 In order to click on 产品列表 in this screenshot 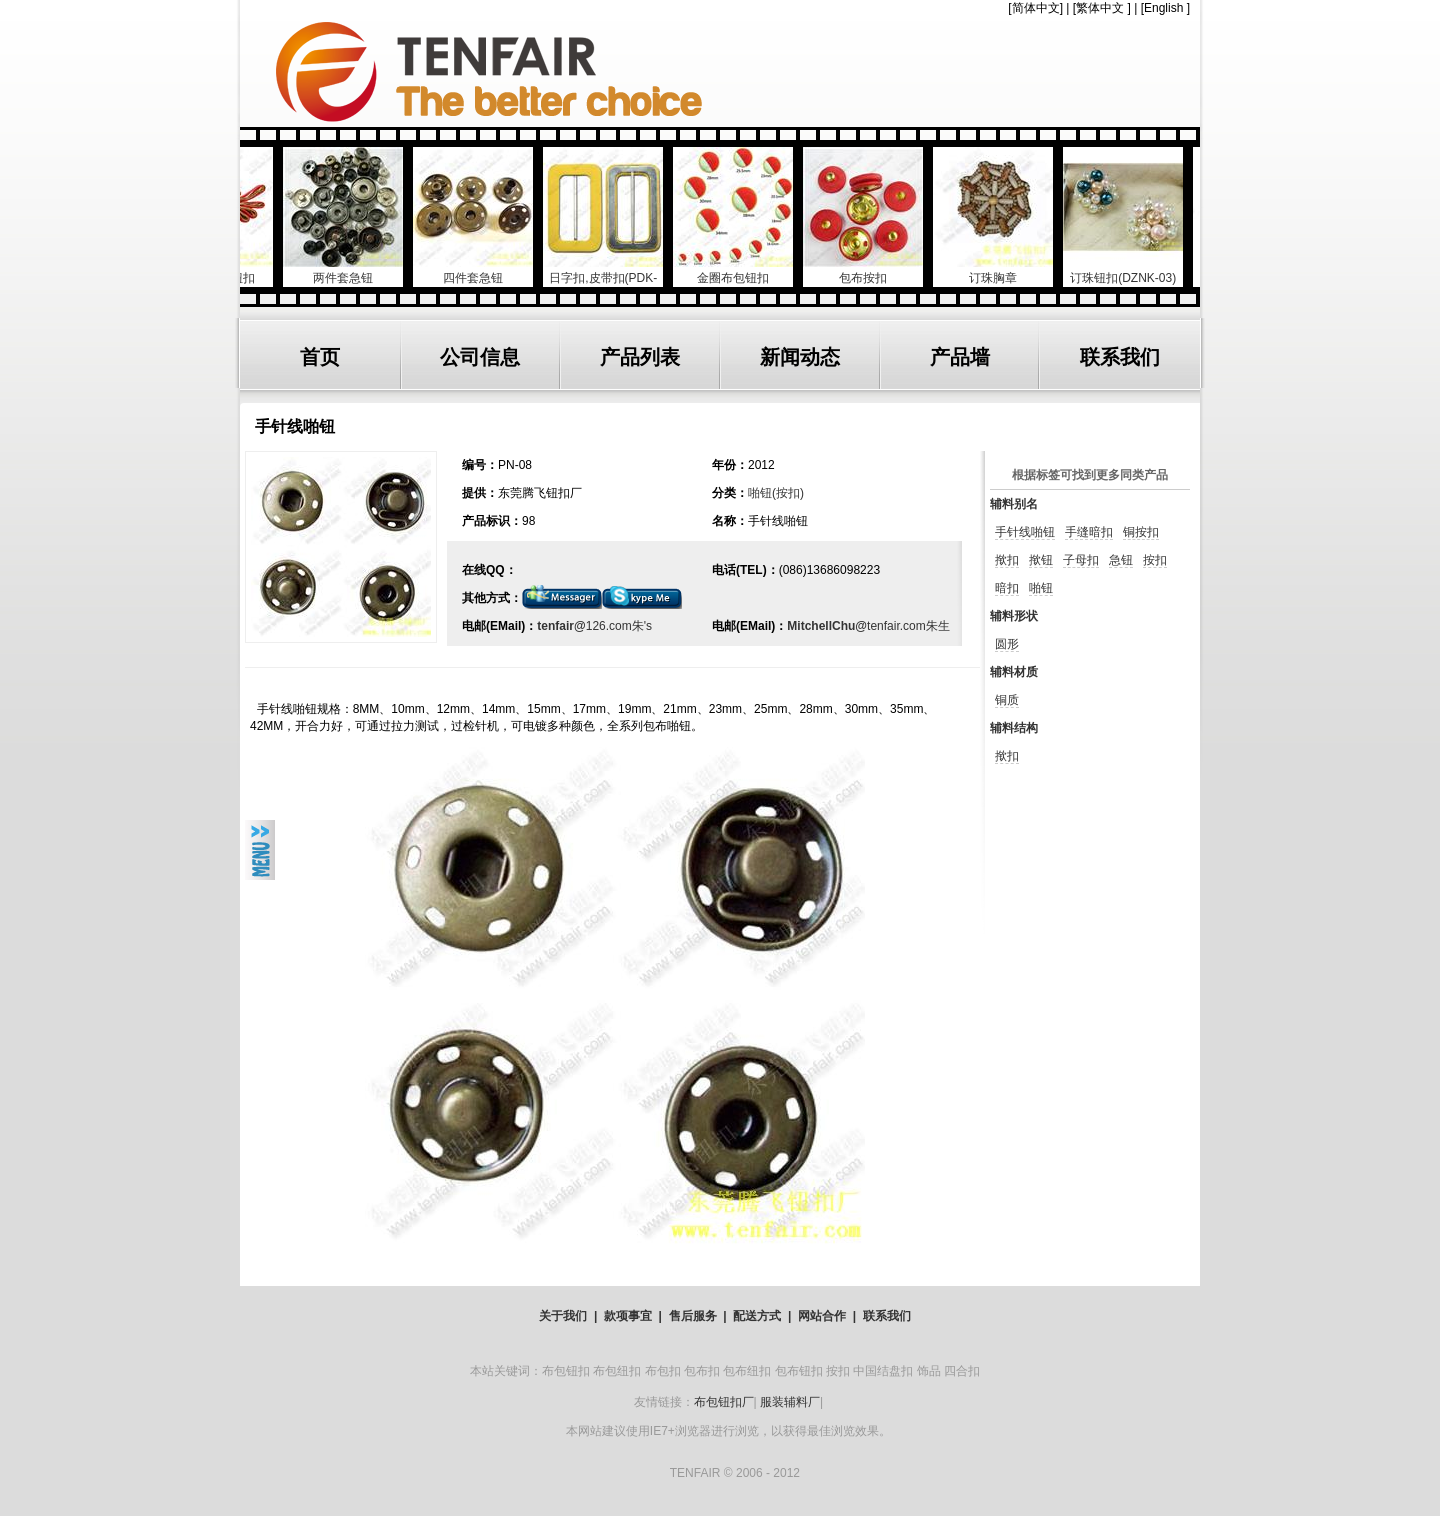, I will do `click(640, 357)`.